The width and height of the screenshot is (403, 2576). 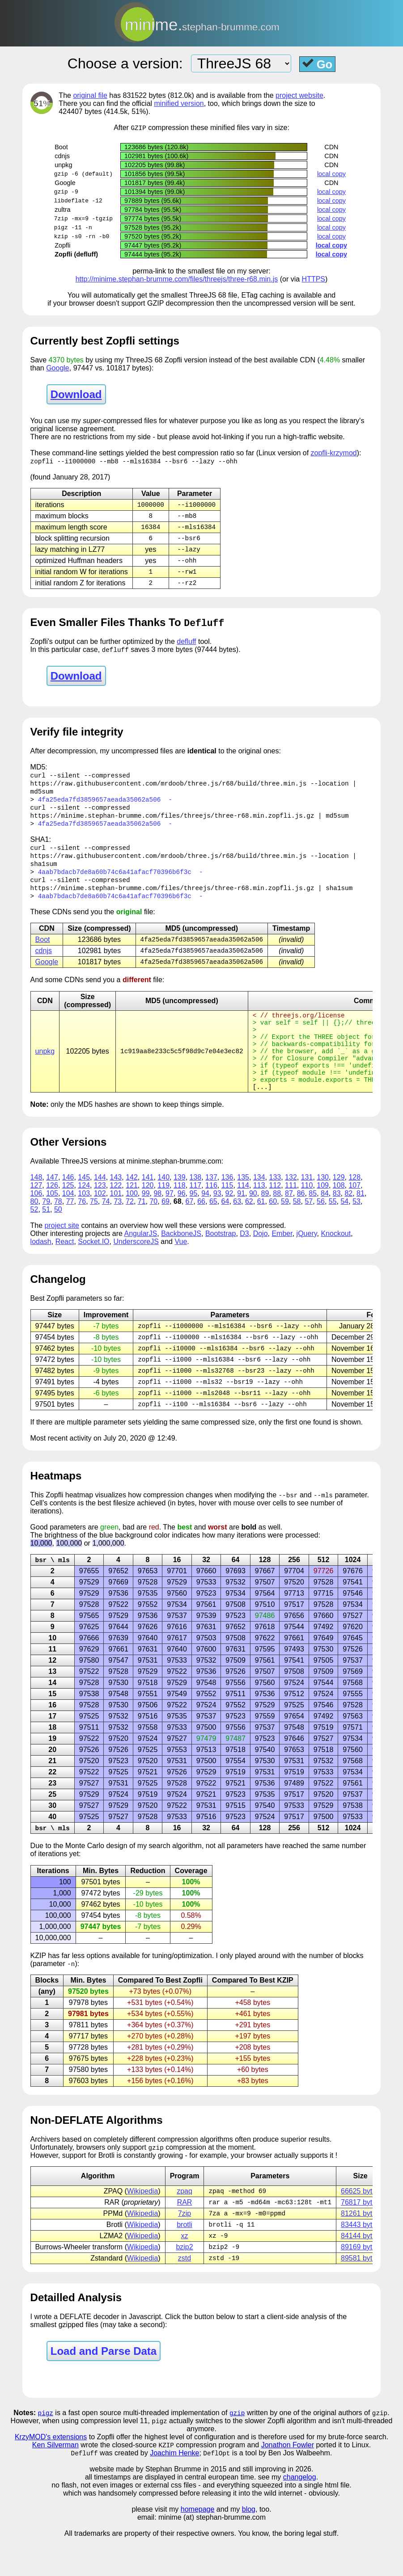 I want to click on and still improving in 2026., so click(x=271, y=2507).